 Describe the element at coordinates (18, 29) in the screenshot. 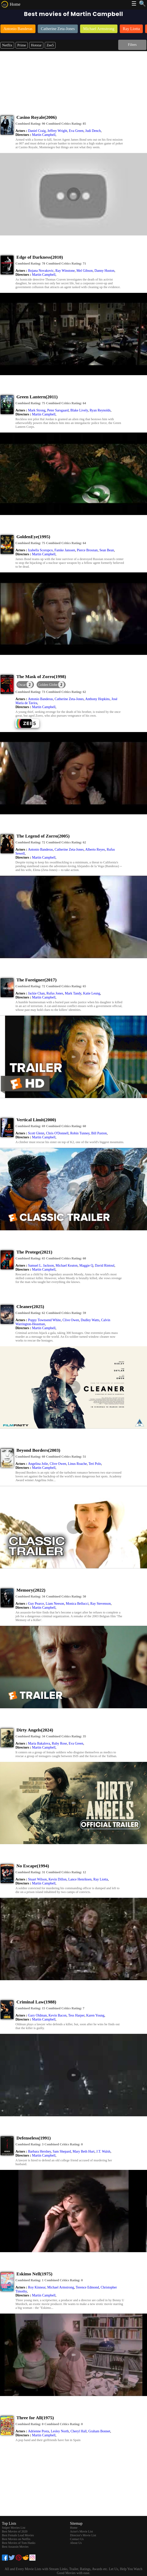

I see `[listitem]` at that location.